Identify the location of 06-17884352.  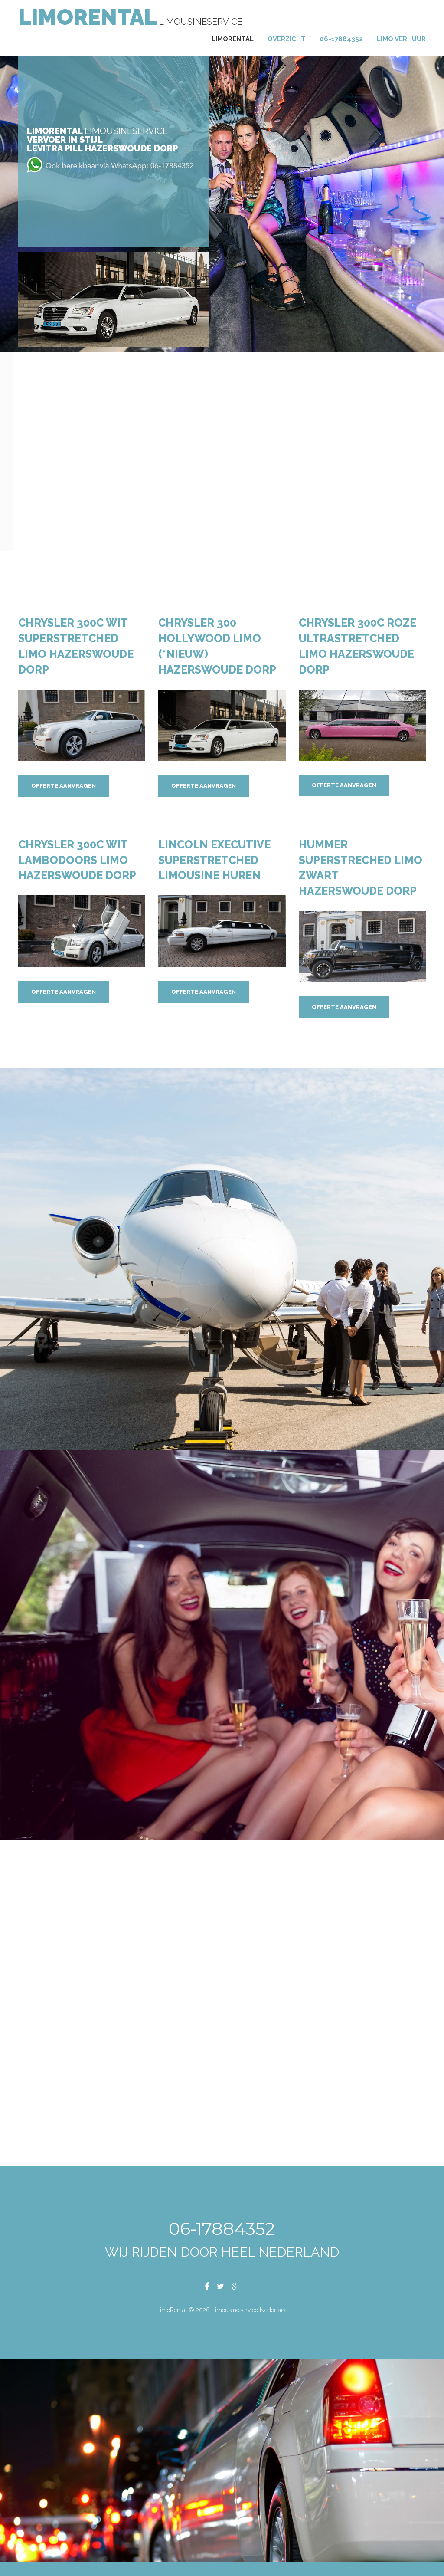
(341, 39).